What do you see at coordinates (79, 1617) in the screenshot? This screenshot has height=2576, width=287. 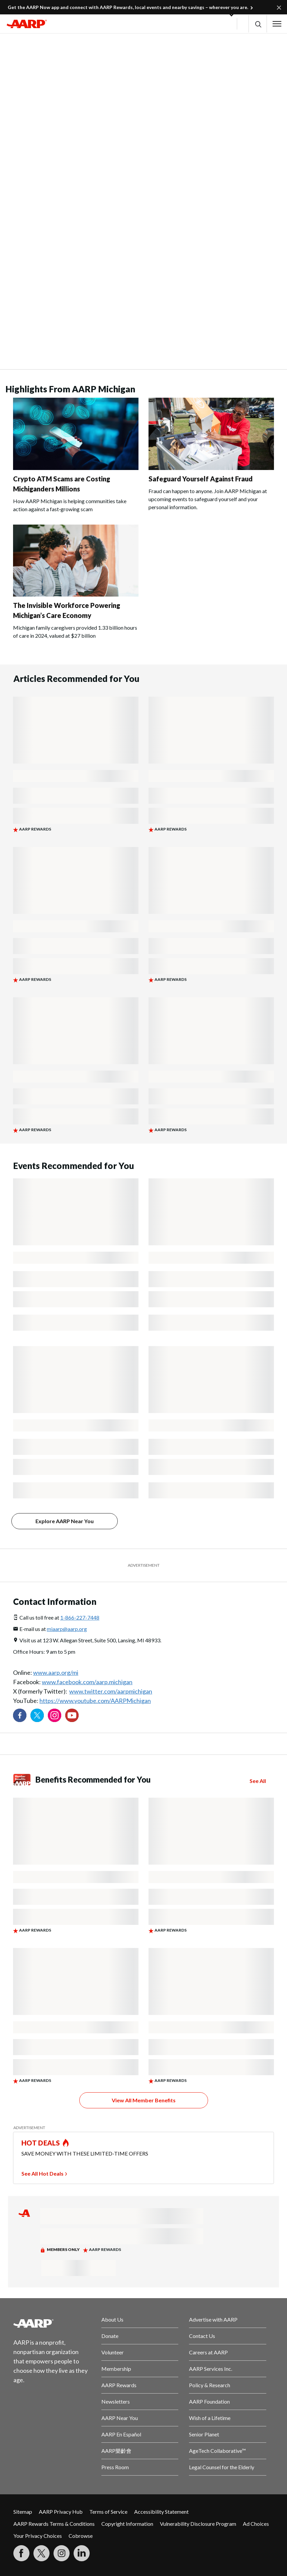 I see `1-866-227-7448` at bounding box center [79, 1617].